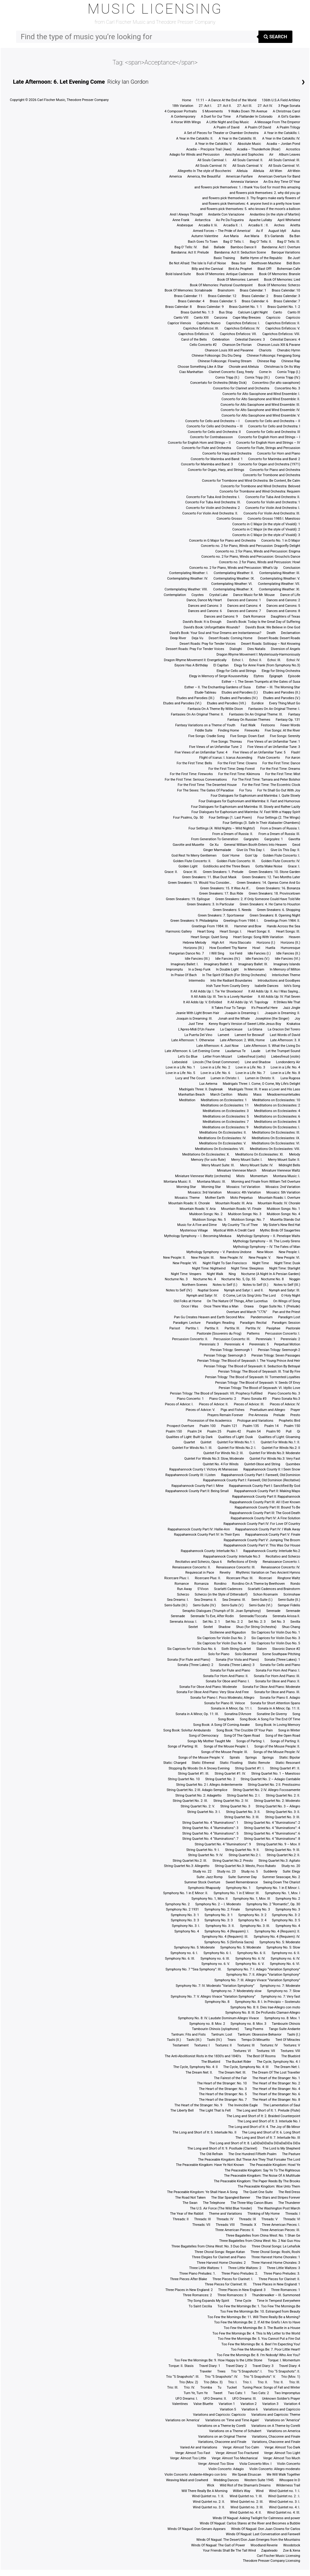  I want to click on Sonata (Three Lakes): 3, so click(236, 1665).